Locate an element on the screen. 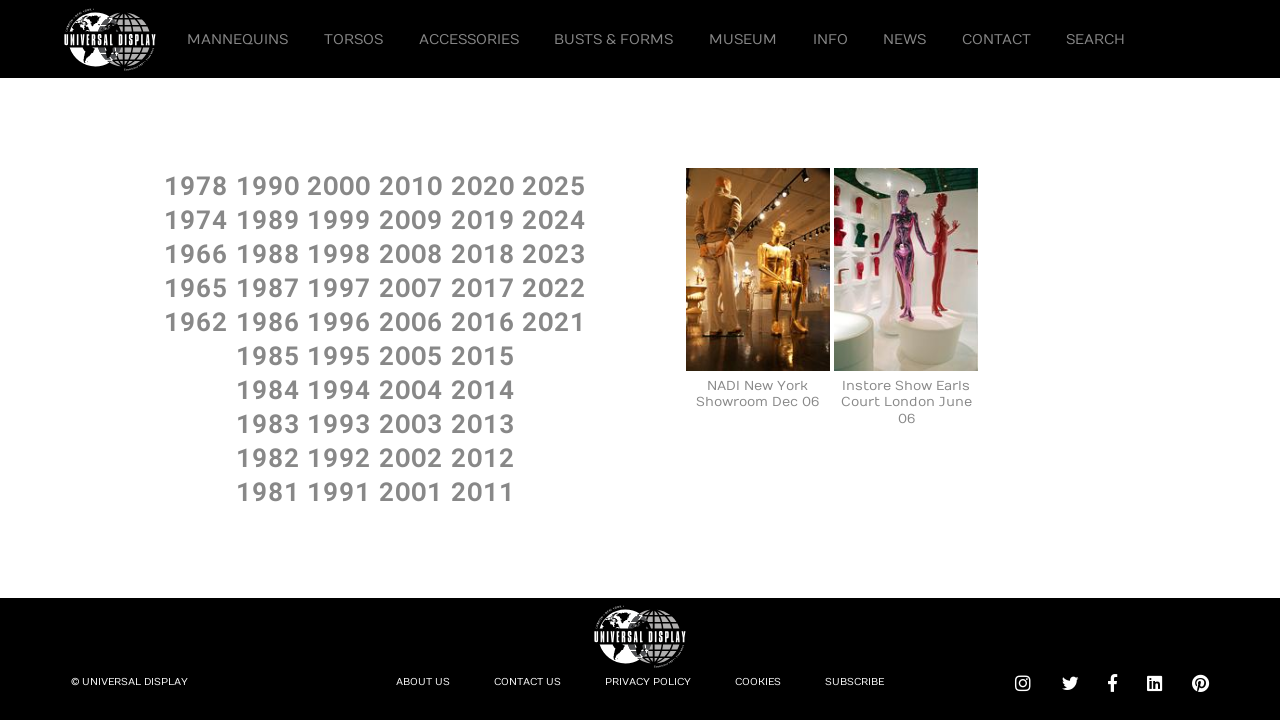 This screenshot has width=1280, height=720. Contact Us is located at coordinates (527, 682).